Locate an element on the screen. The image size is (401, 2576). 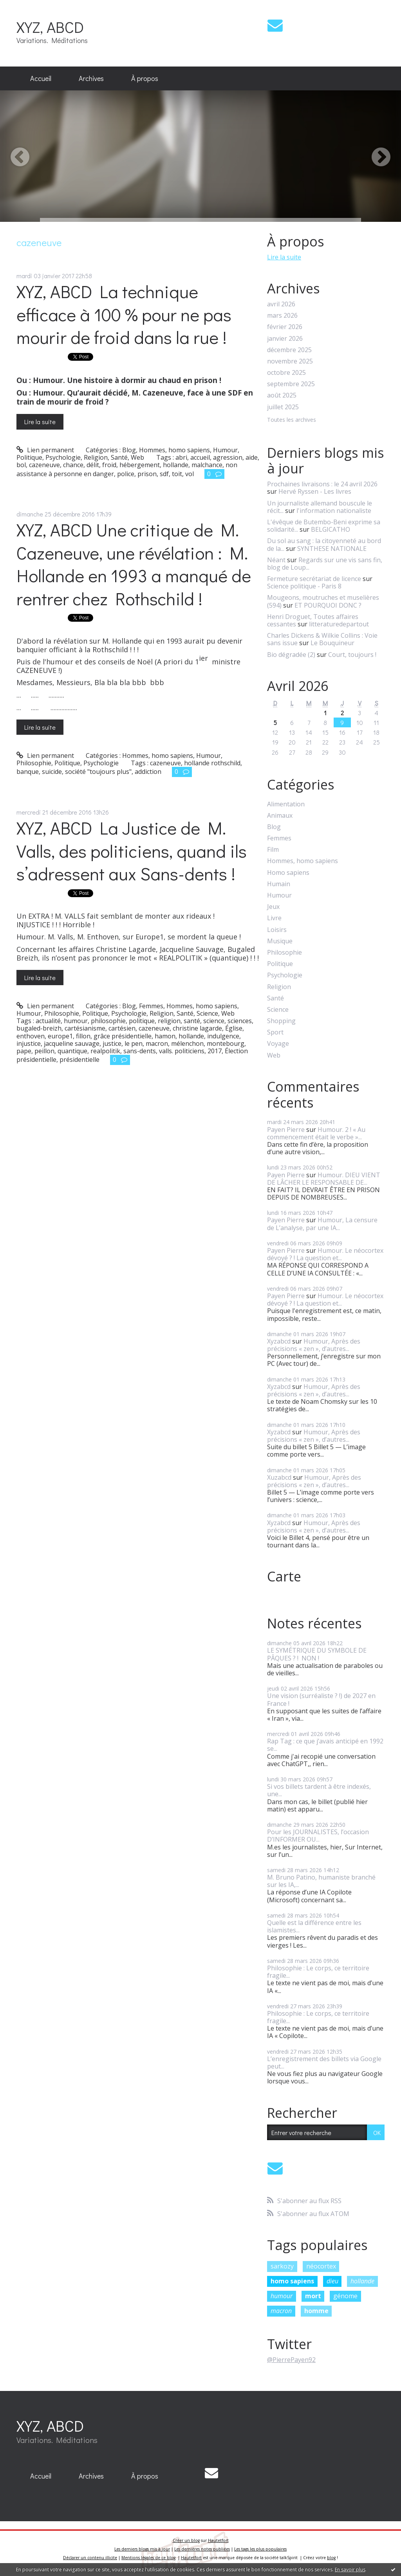
indulgence is located at coordinates (223, 1036).